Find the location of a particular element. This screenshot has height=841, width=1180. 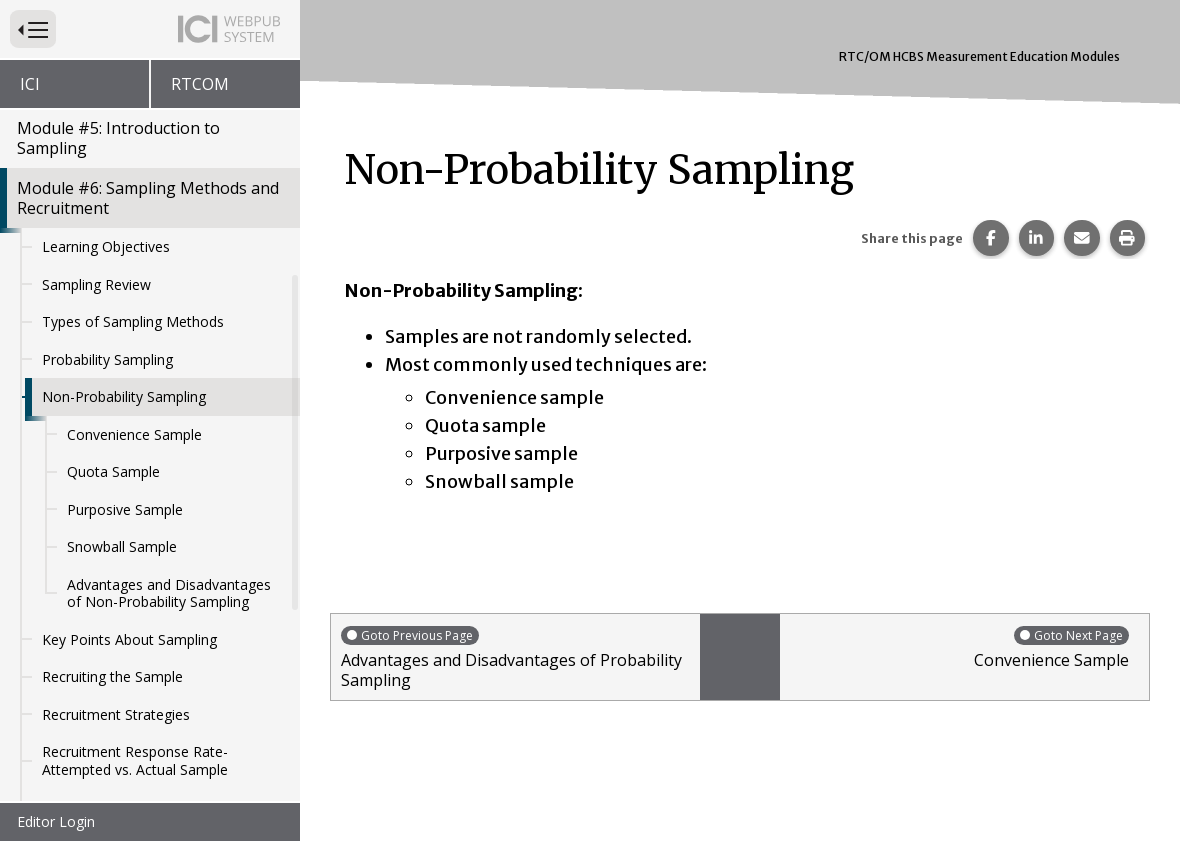

Non-Probability Sampling is located at coordinates (124, 396).